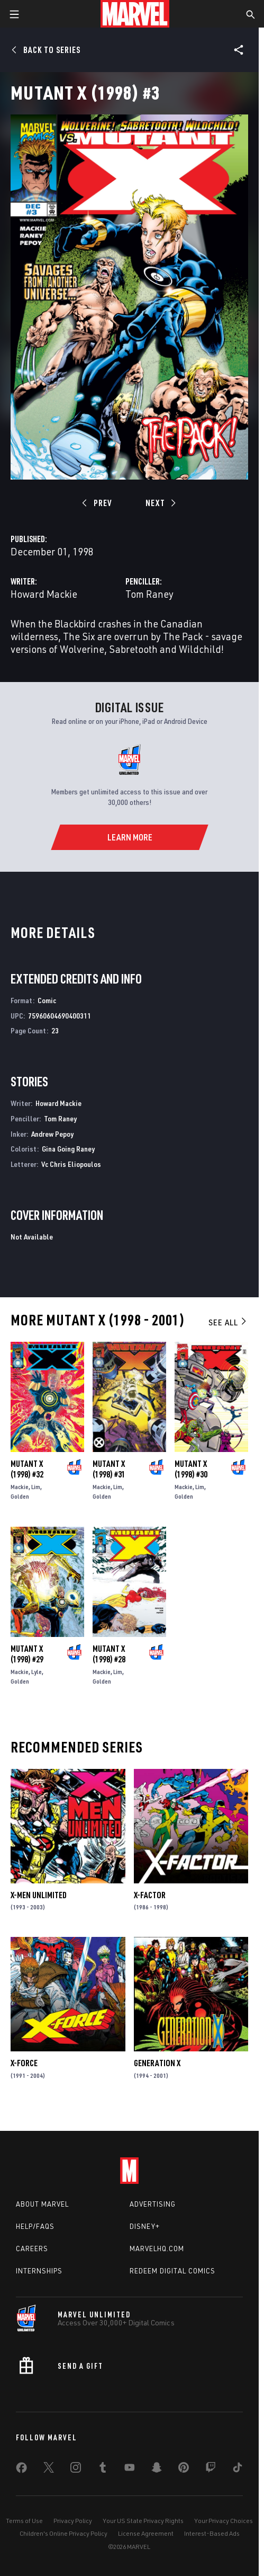  I want to click on [share on Facebook], so click(21, 2470).